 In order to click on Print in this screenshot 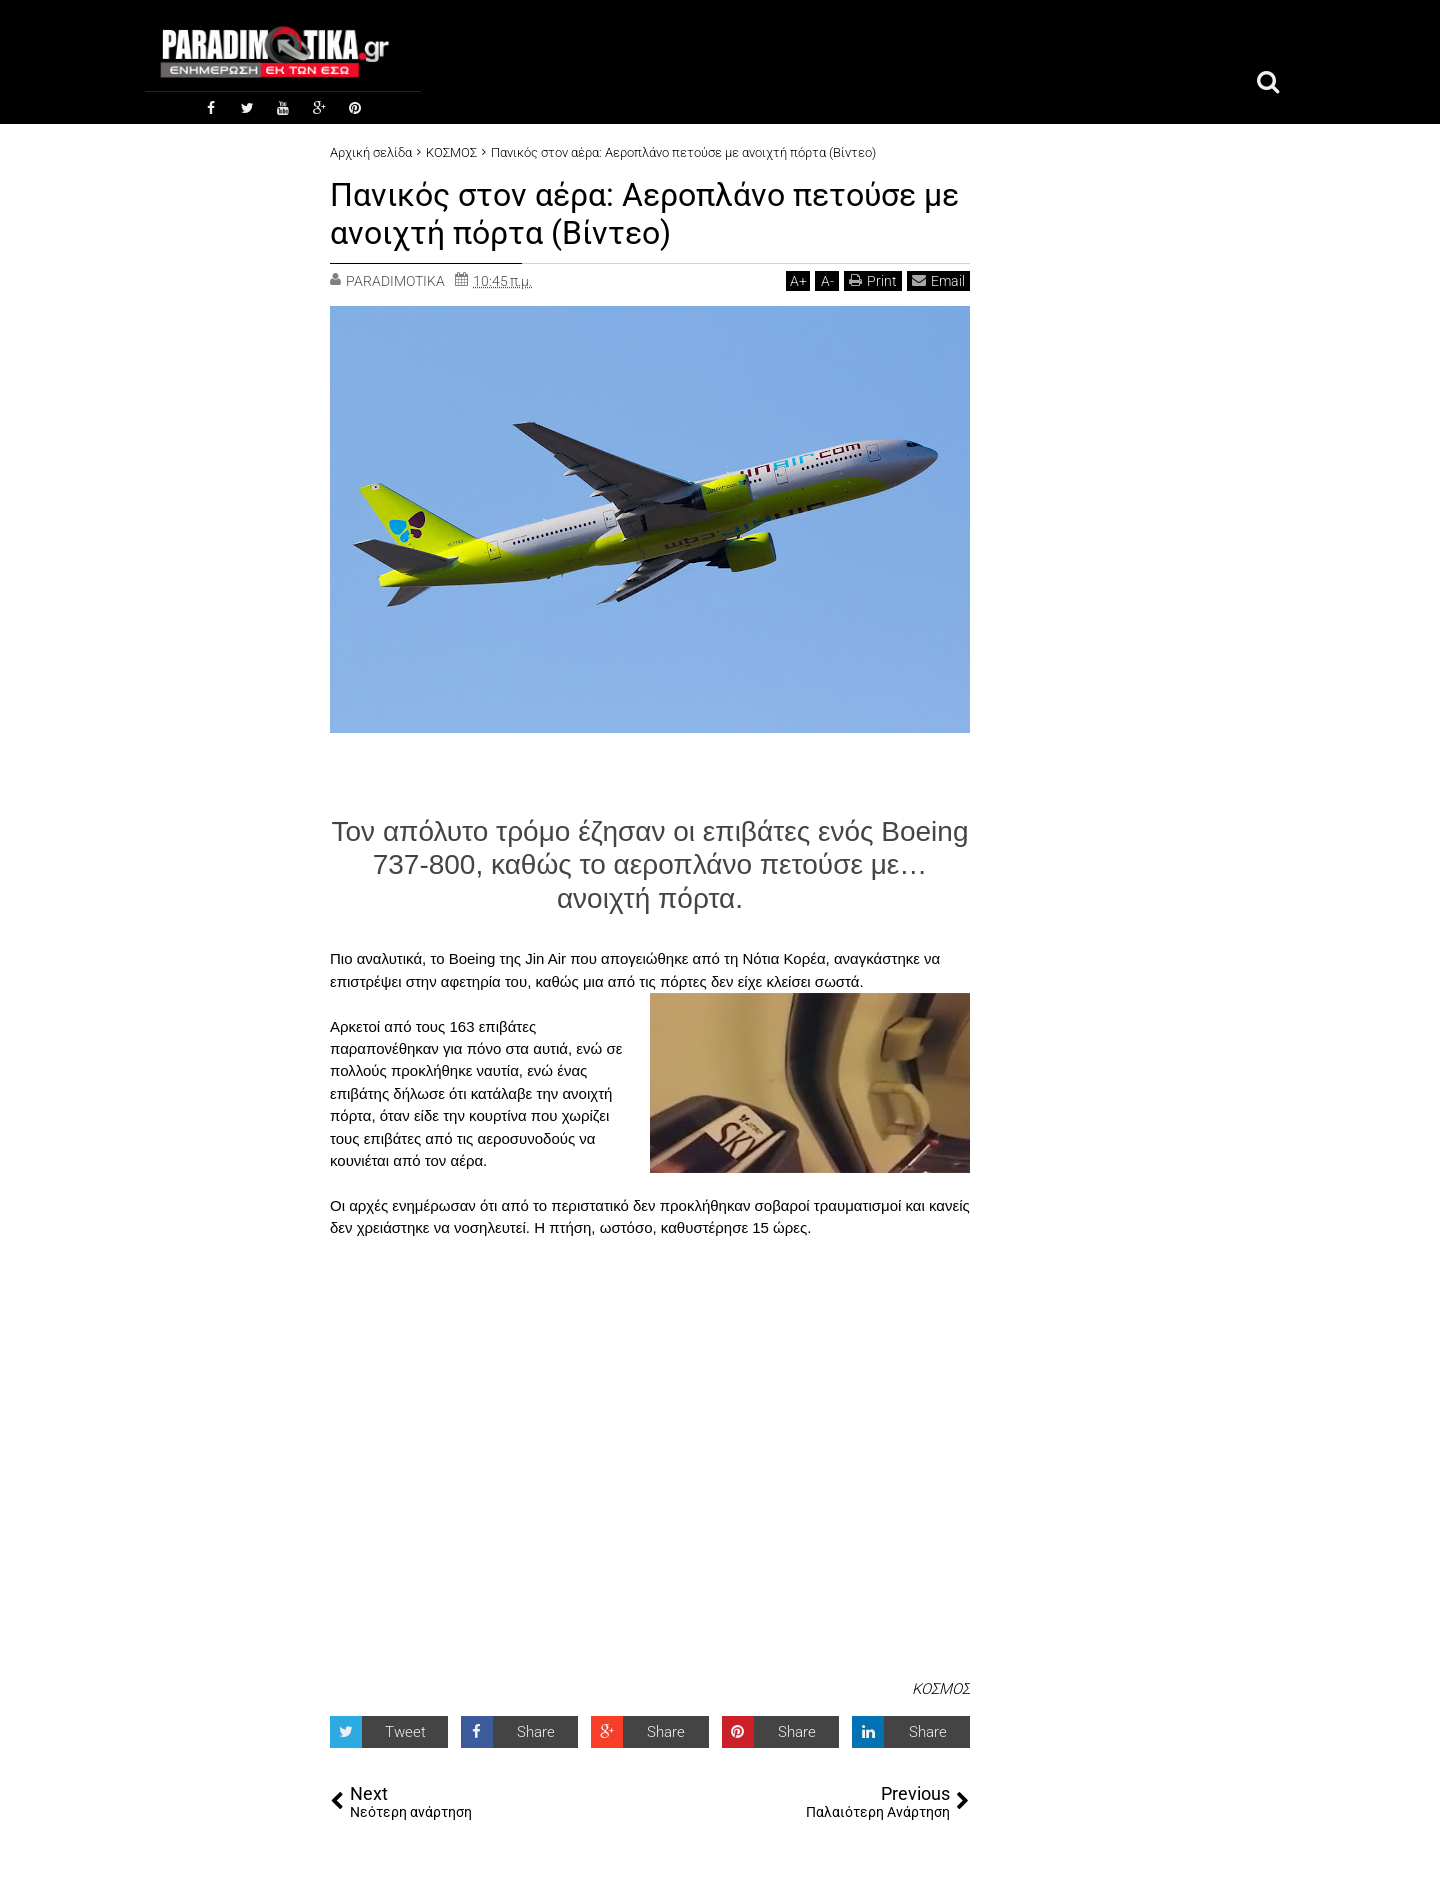, I will do `click(873, 280)`.